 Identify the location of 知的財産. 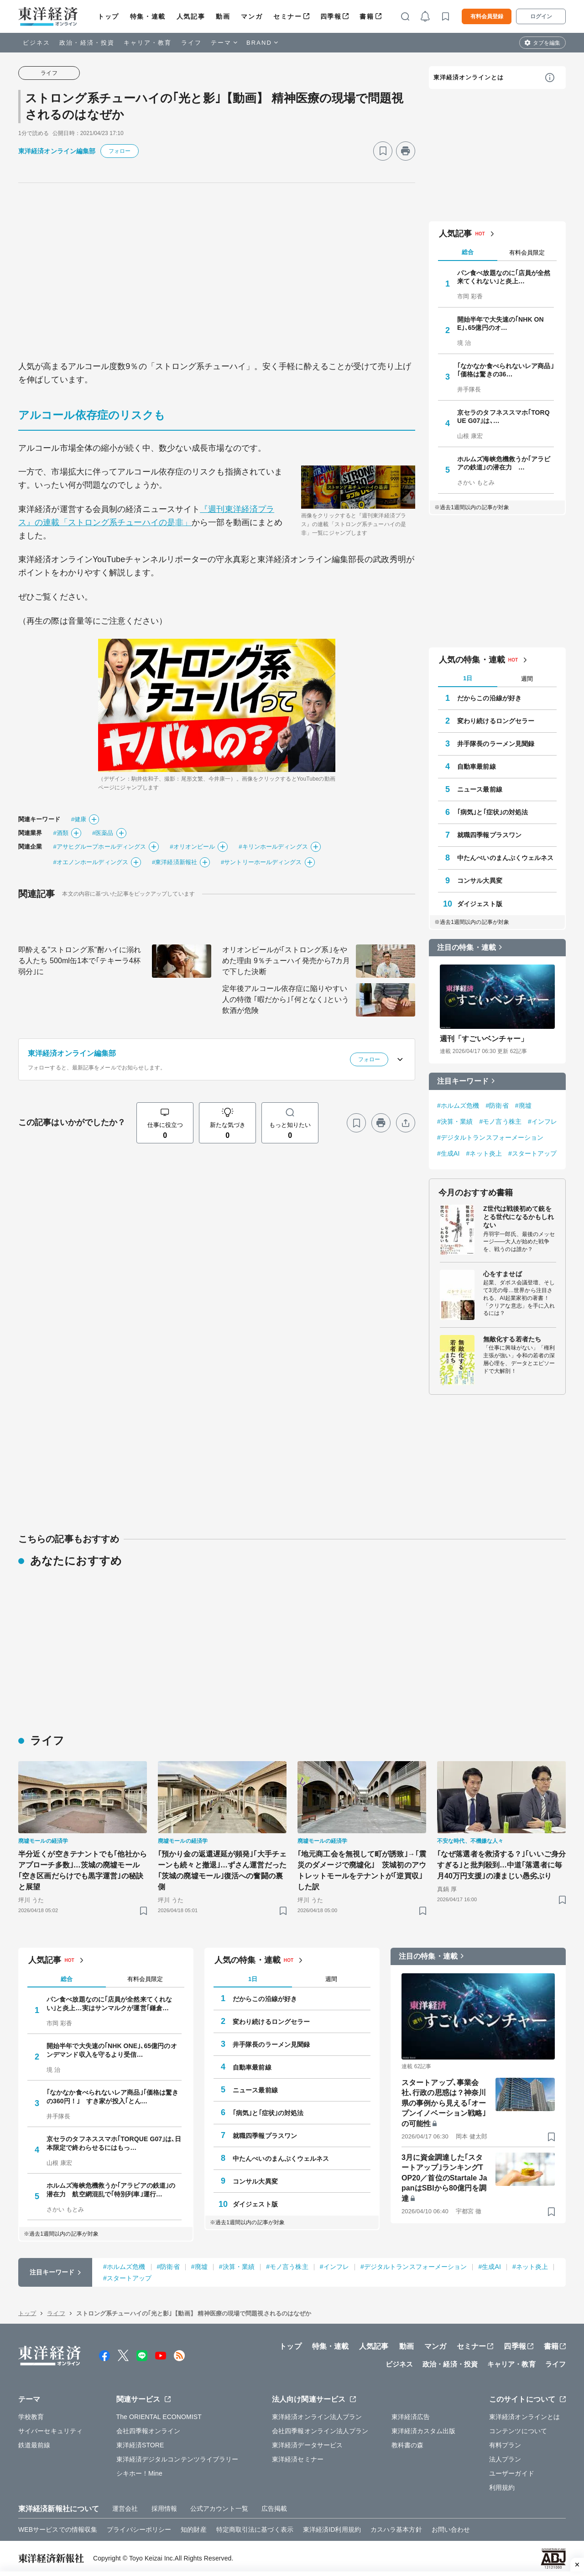
(193, 2529).